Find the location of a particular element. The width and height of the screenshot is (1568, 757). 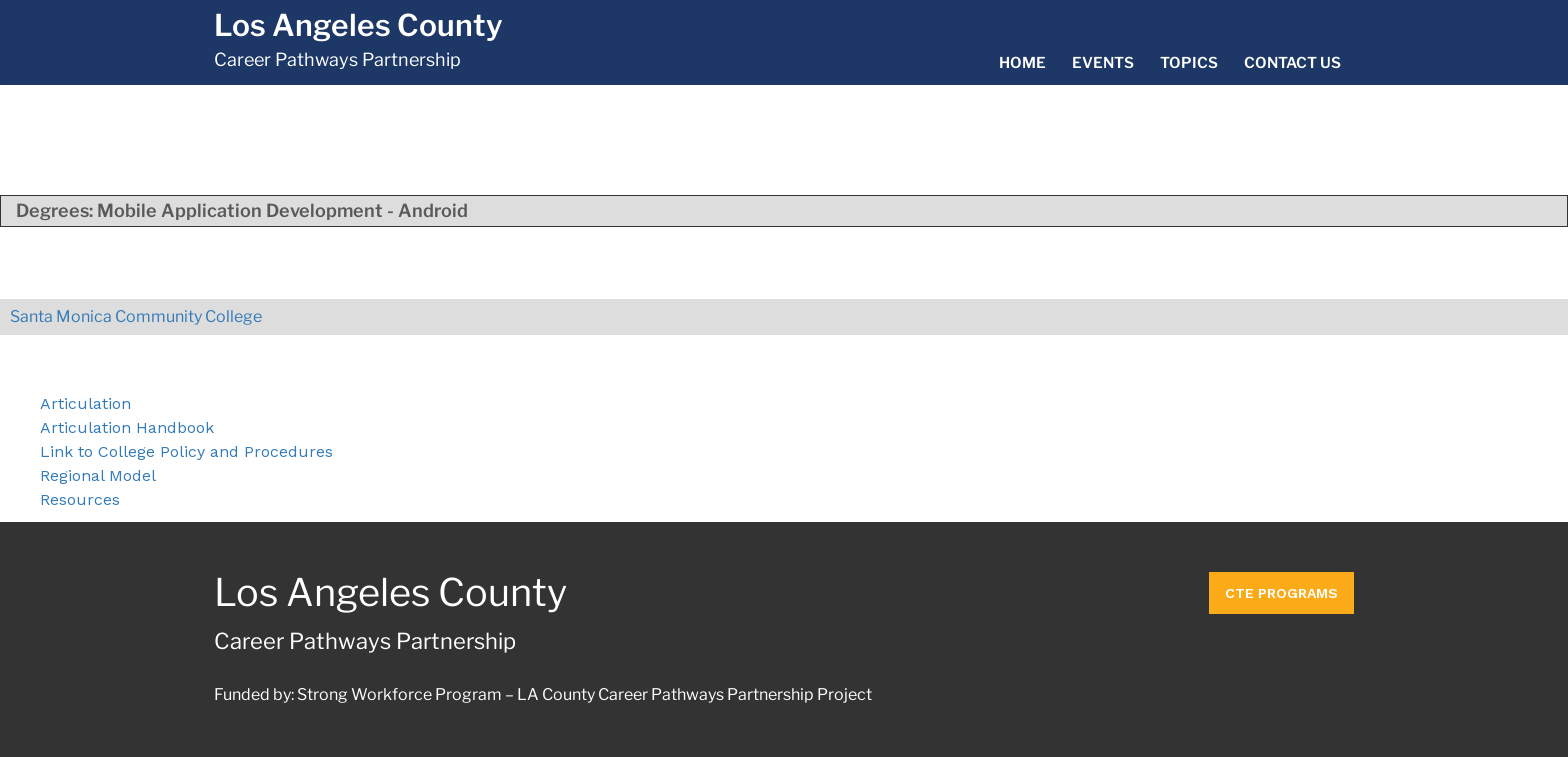

Santa Monica Community College is located at coordinates (136, 316).